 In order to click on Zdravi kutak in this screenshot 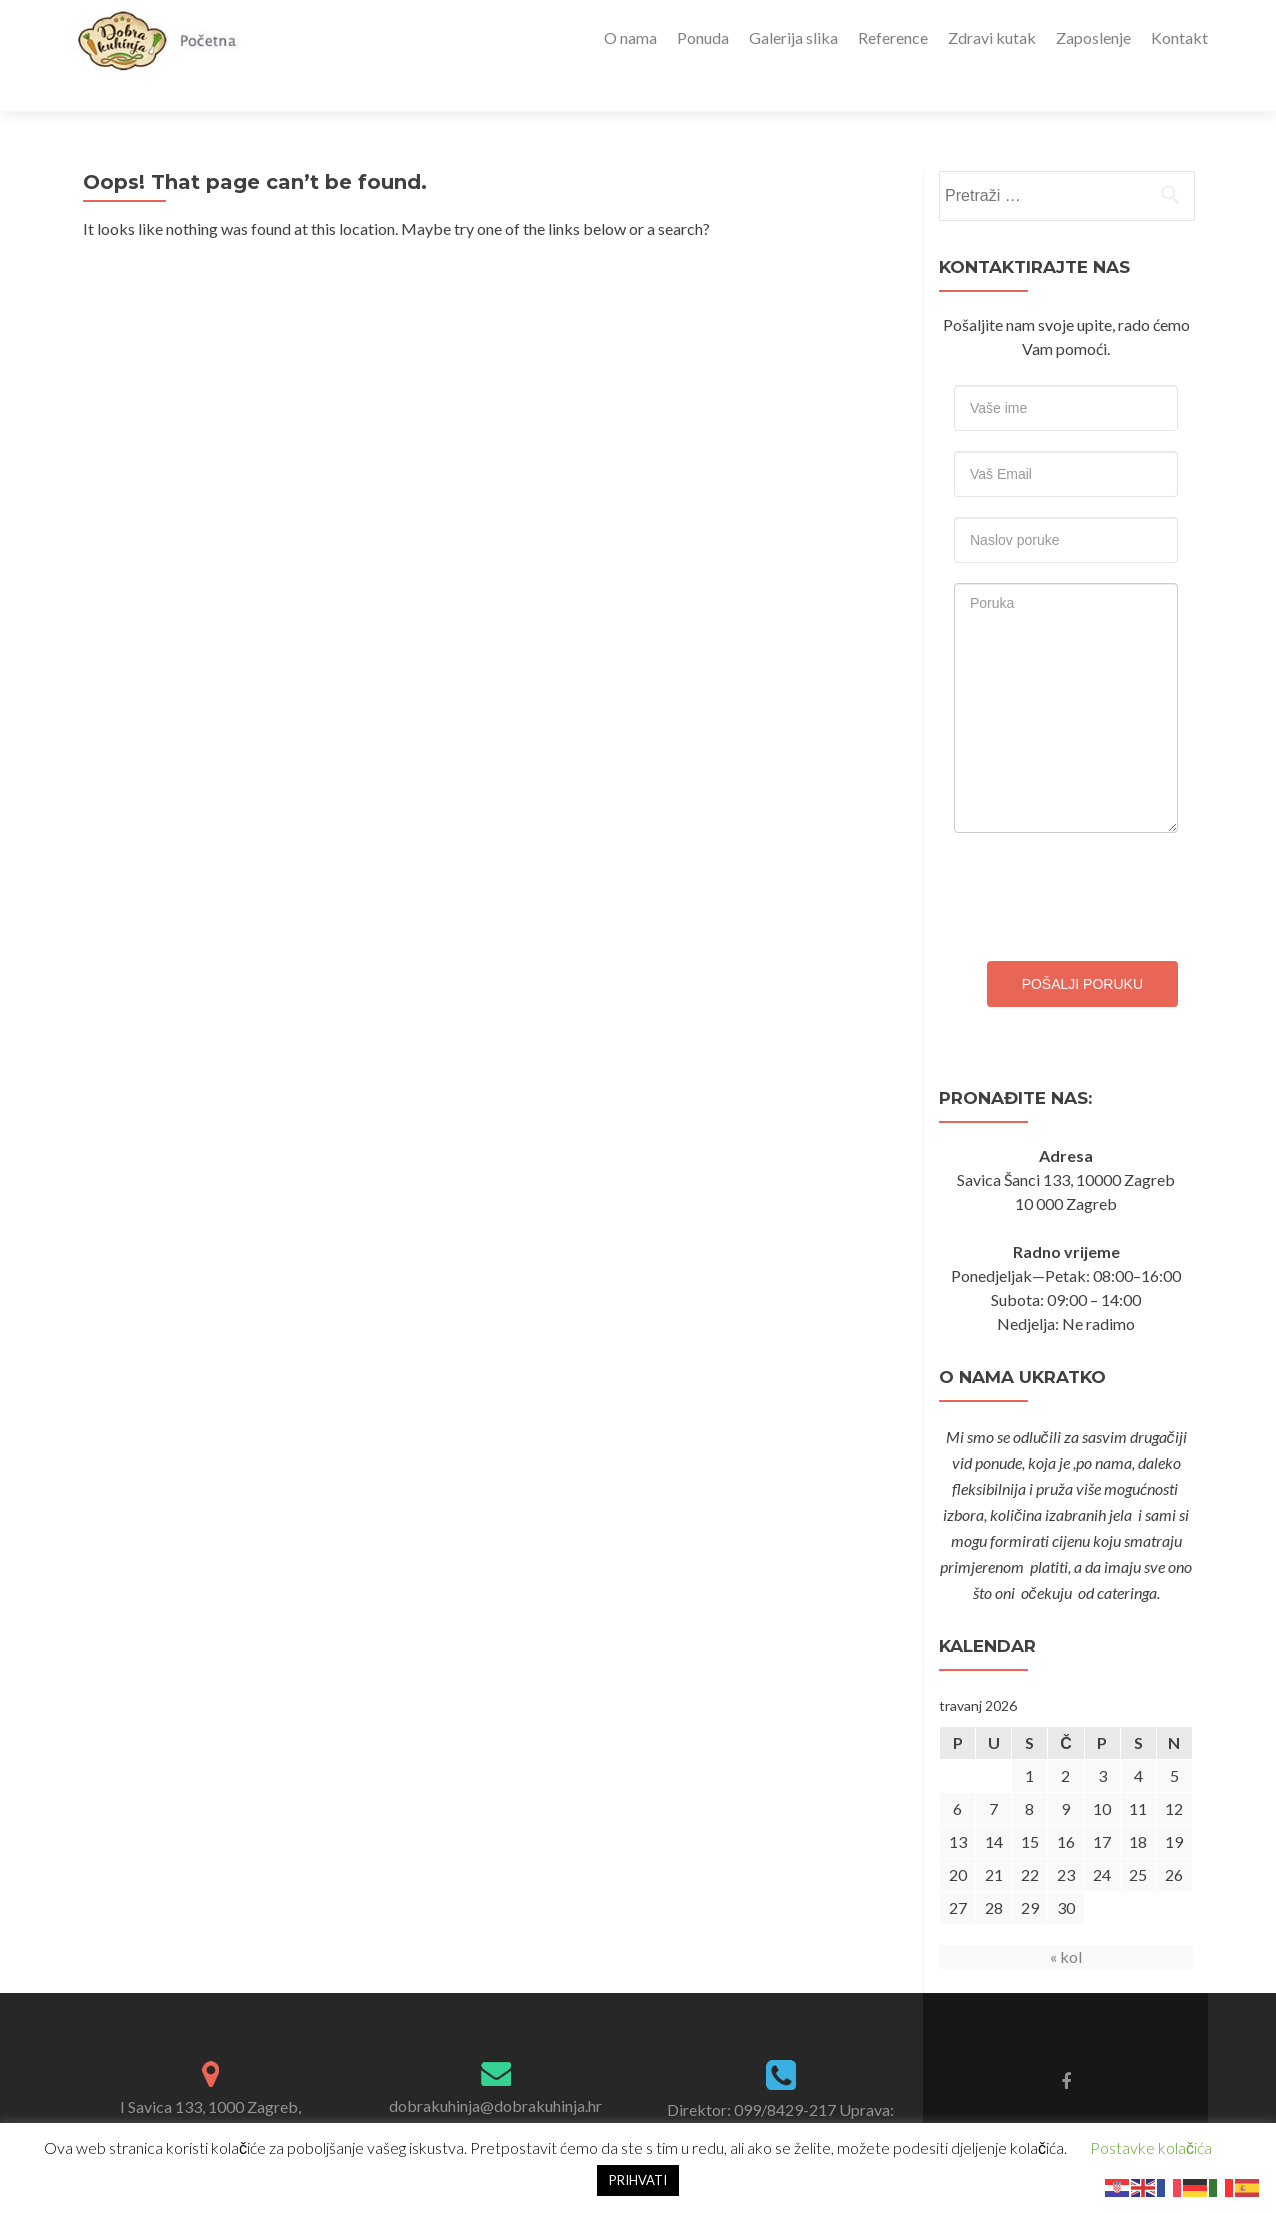, I will do `click(992, 37)`.